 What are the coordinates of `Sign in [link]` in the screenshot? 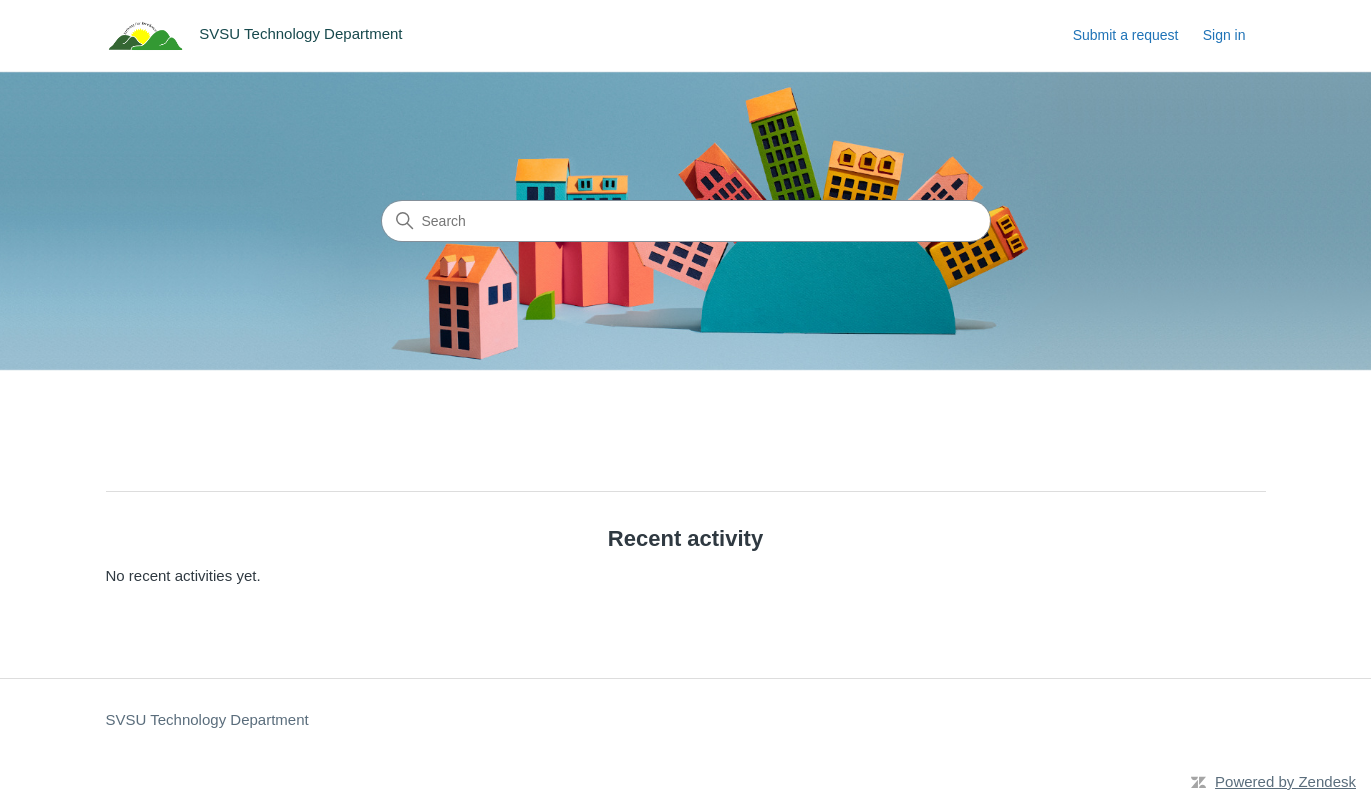 It's located at (1224, 35).